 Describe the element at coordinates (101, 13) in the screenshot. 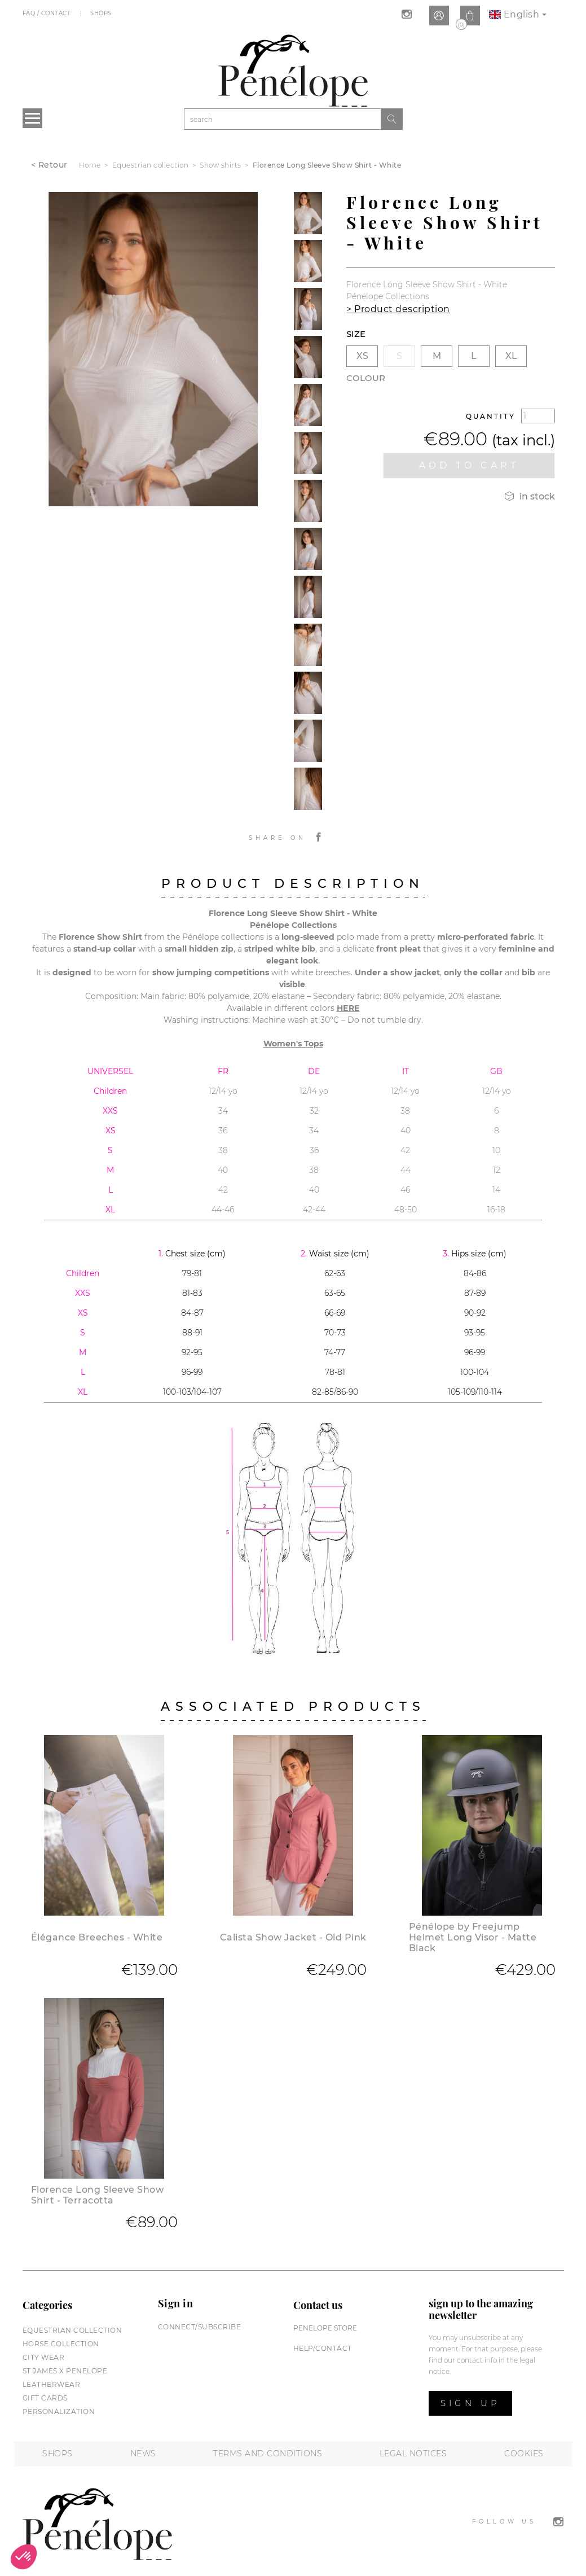

I see `Shops` at that location.